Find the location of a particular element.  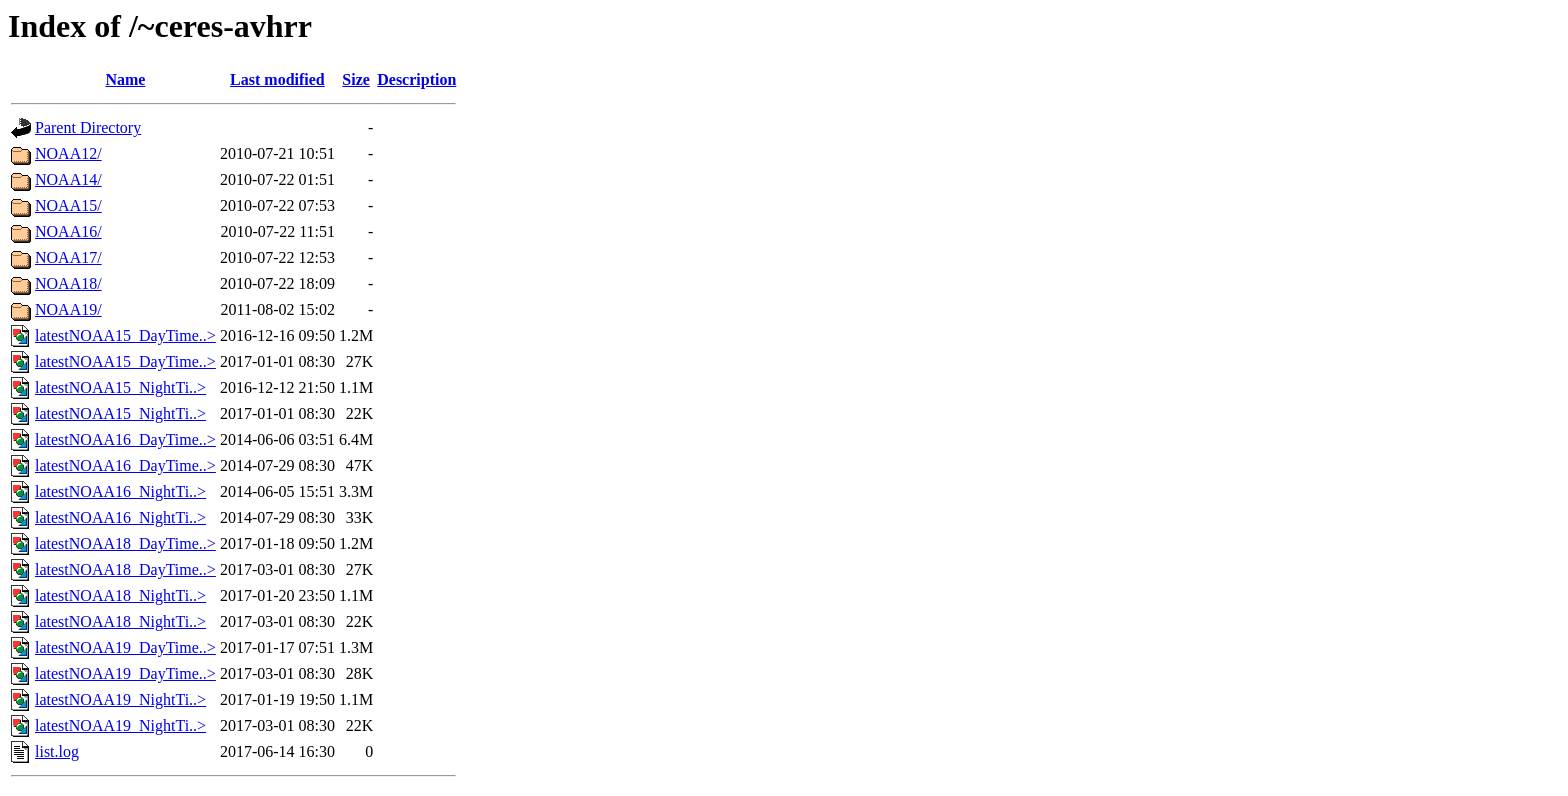

NOAA14/ is located at coordinates (68, 179).